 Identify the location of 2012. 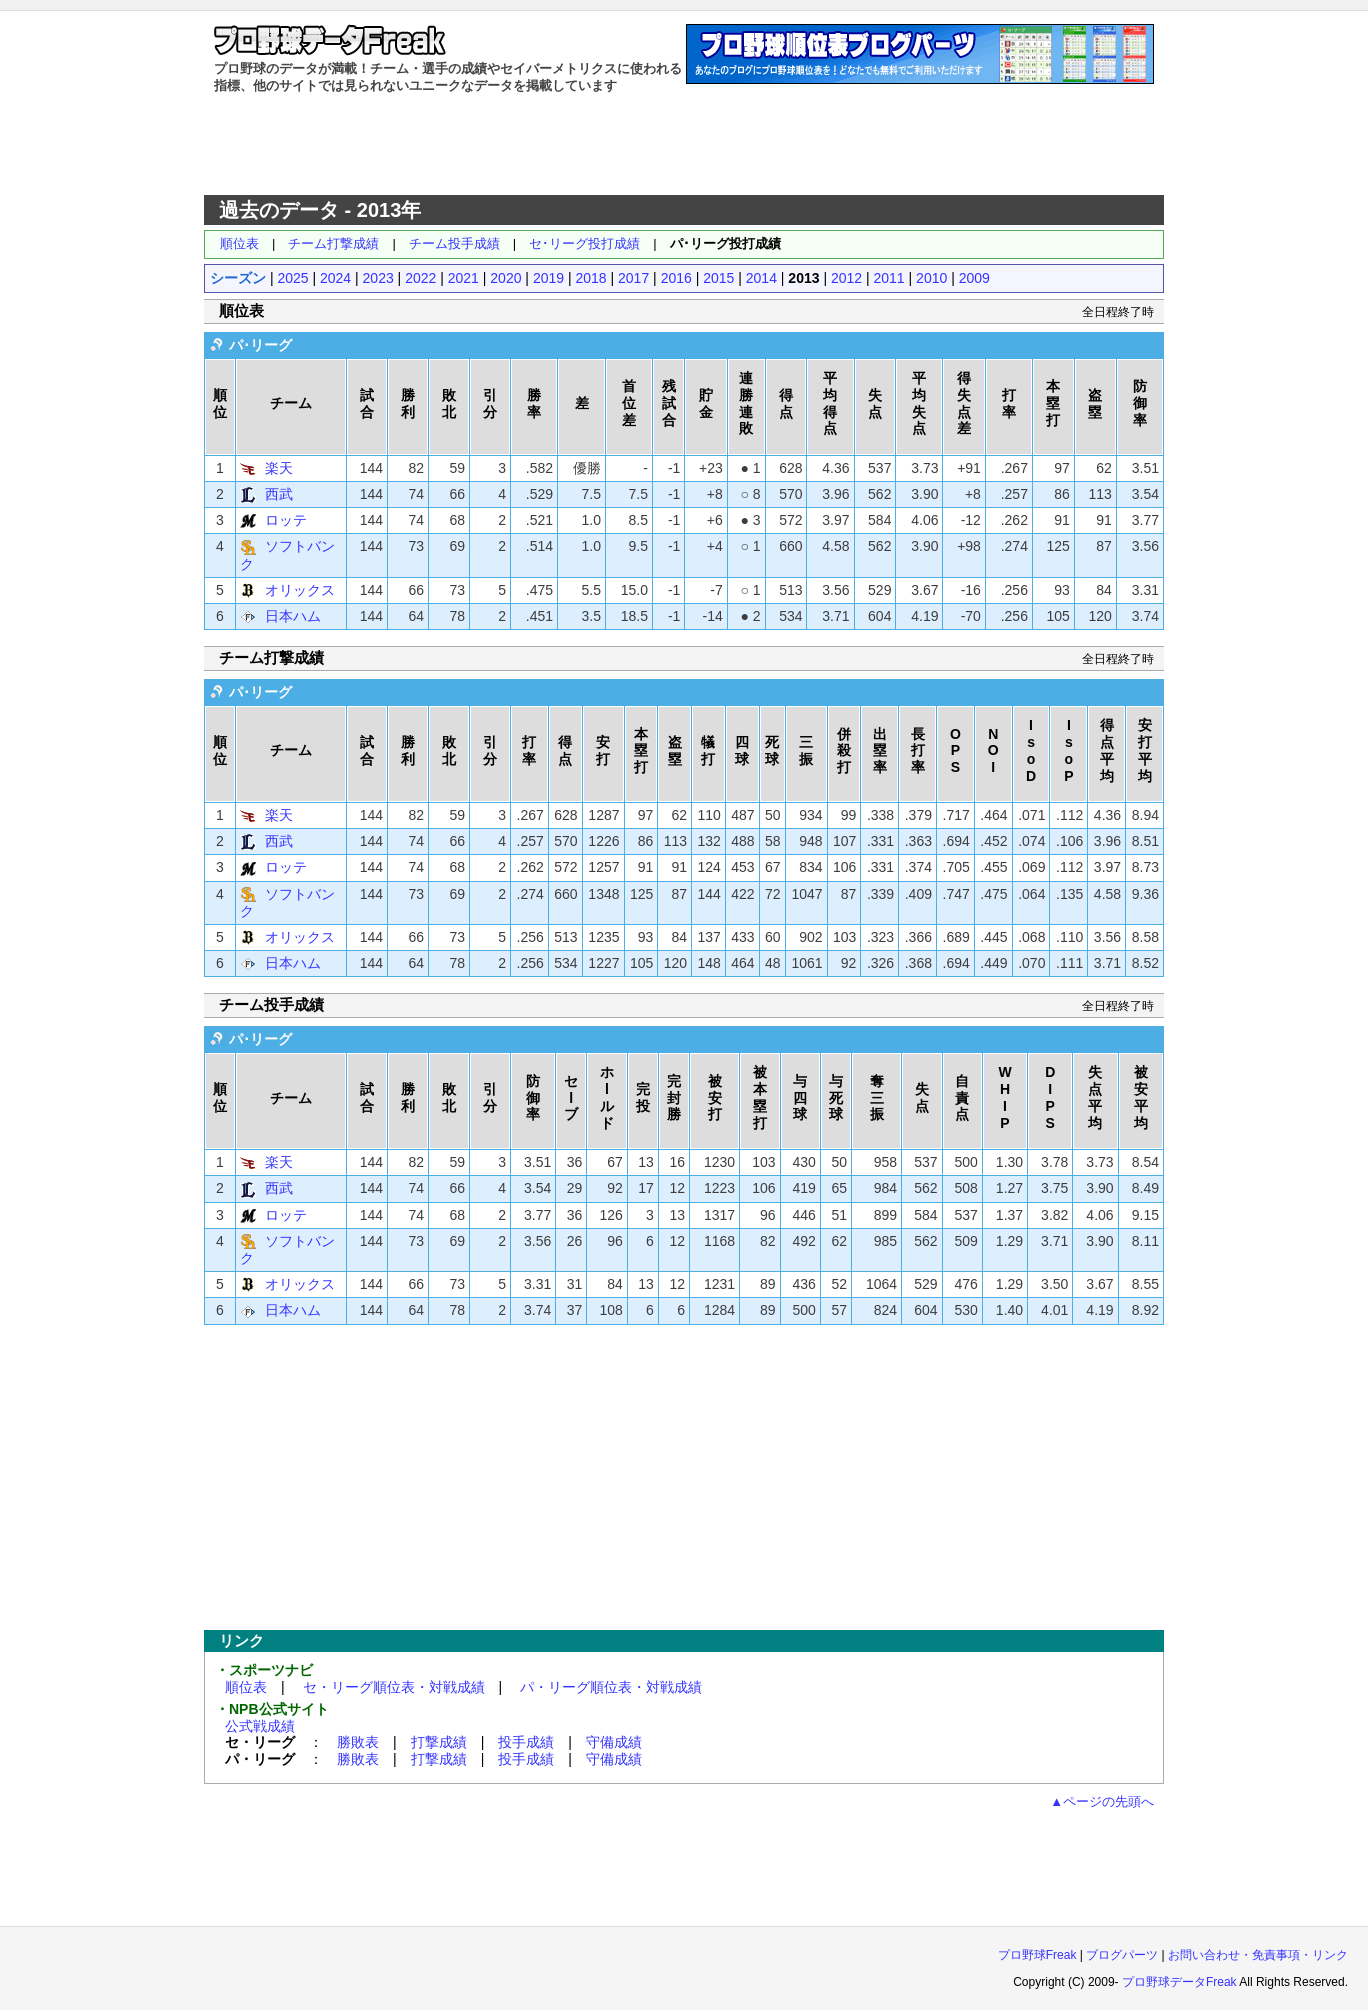
(846, 278).